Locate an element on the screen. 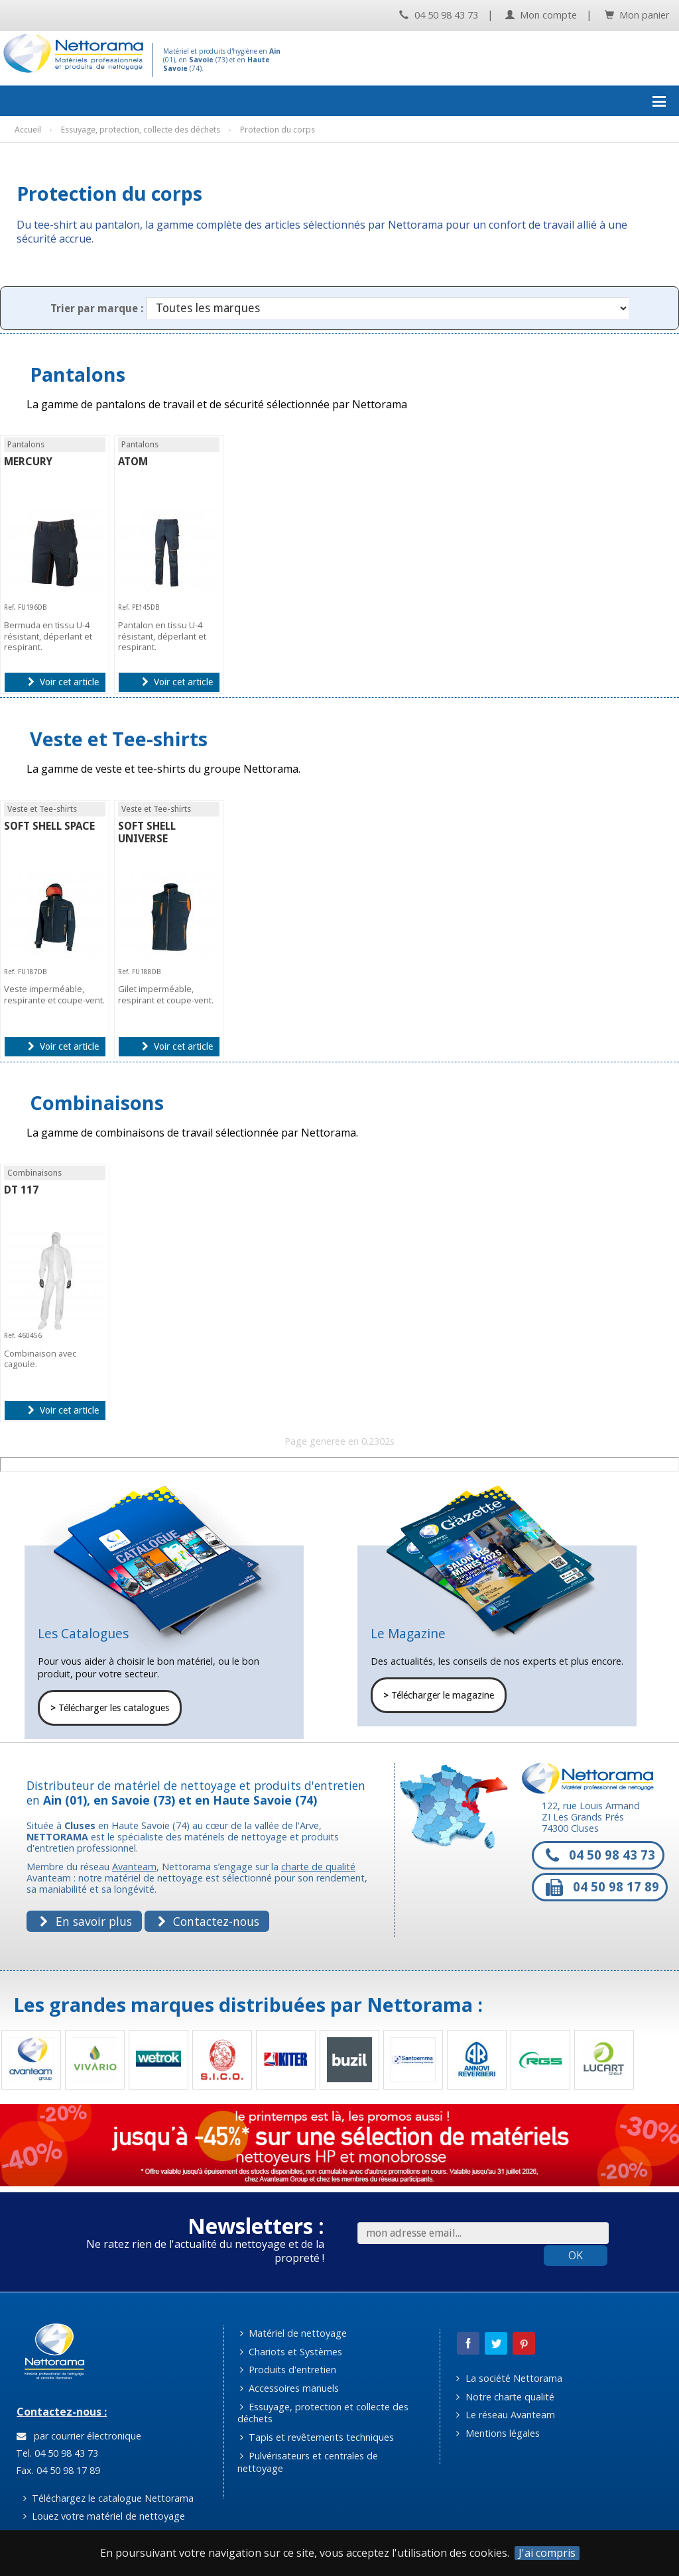  Essuyage, protection et collecte des déchets is located at coordinates (323, 2413).